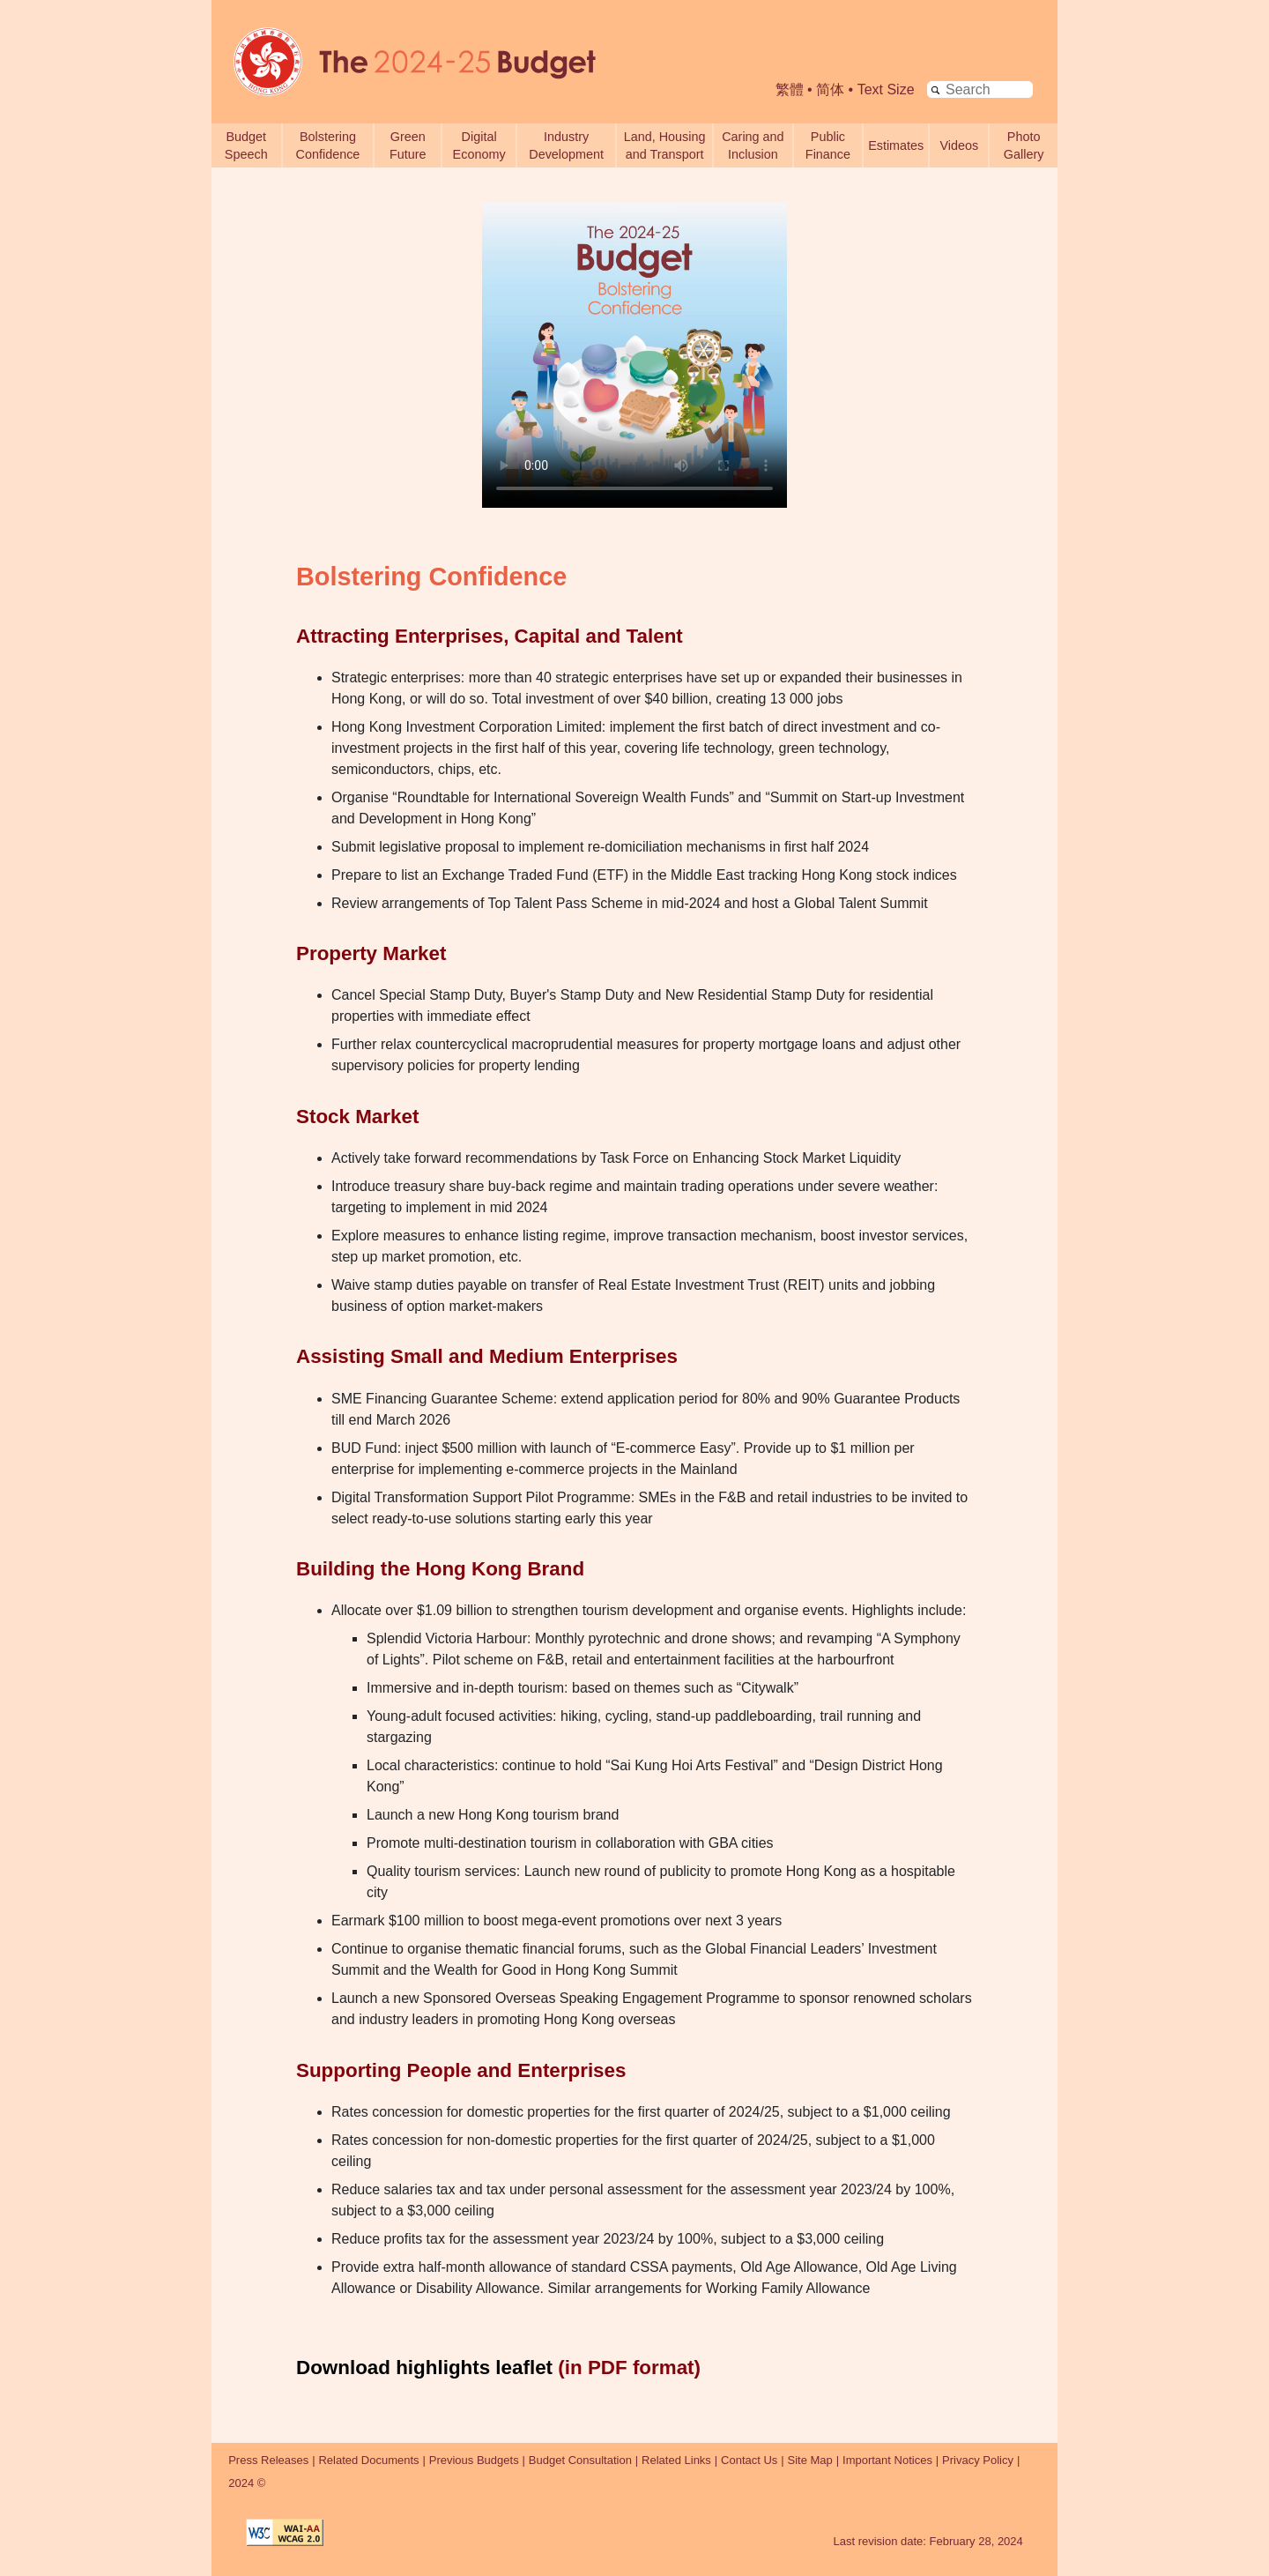  I want to click on Related Documents, so click(368, 2460).